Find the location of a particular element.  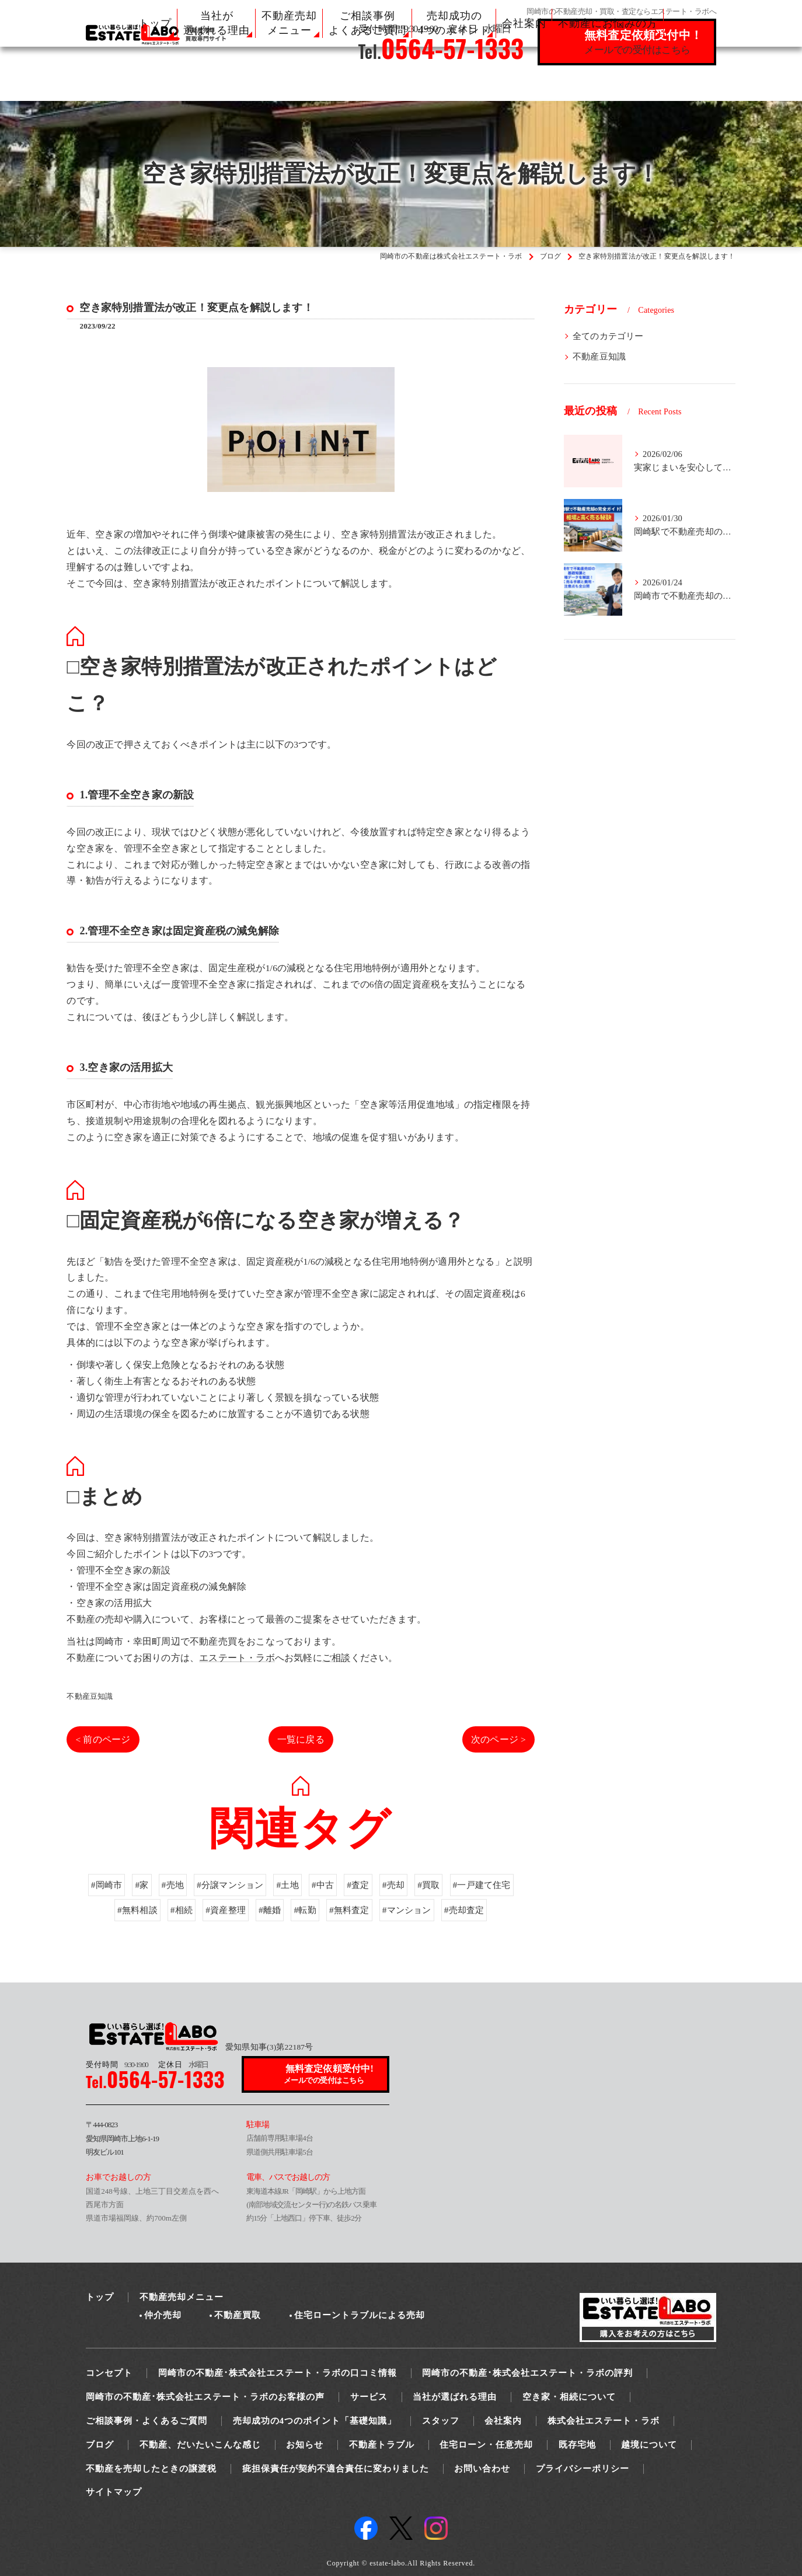

会社案内 is located at coordinates (524, 23).